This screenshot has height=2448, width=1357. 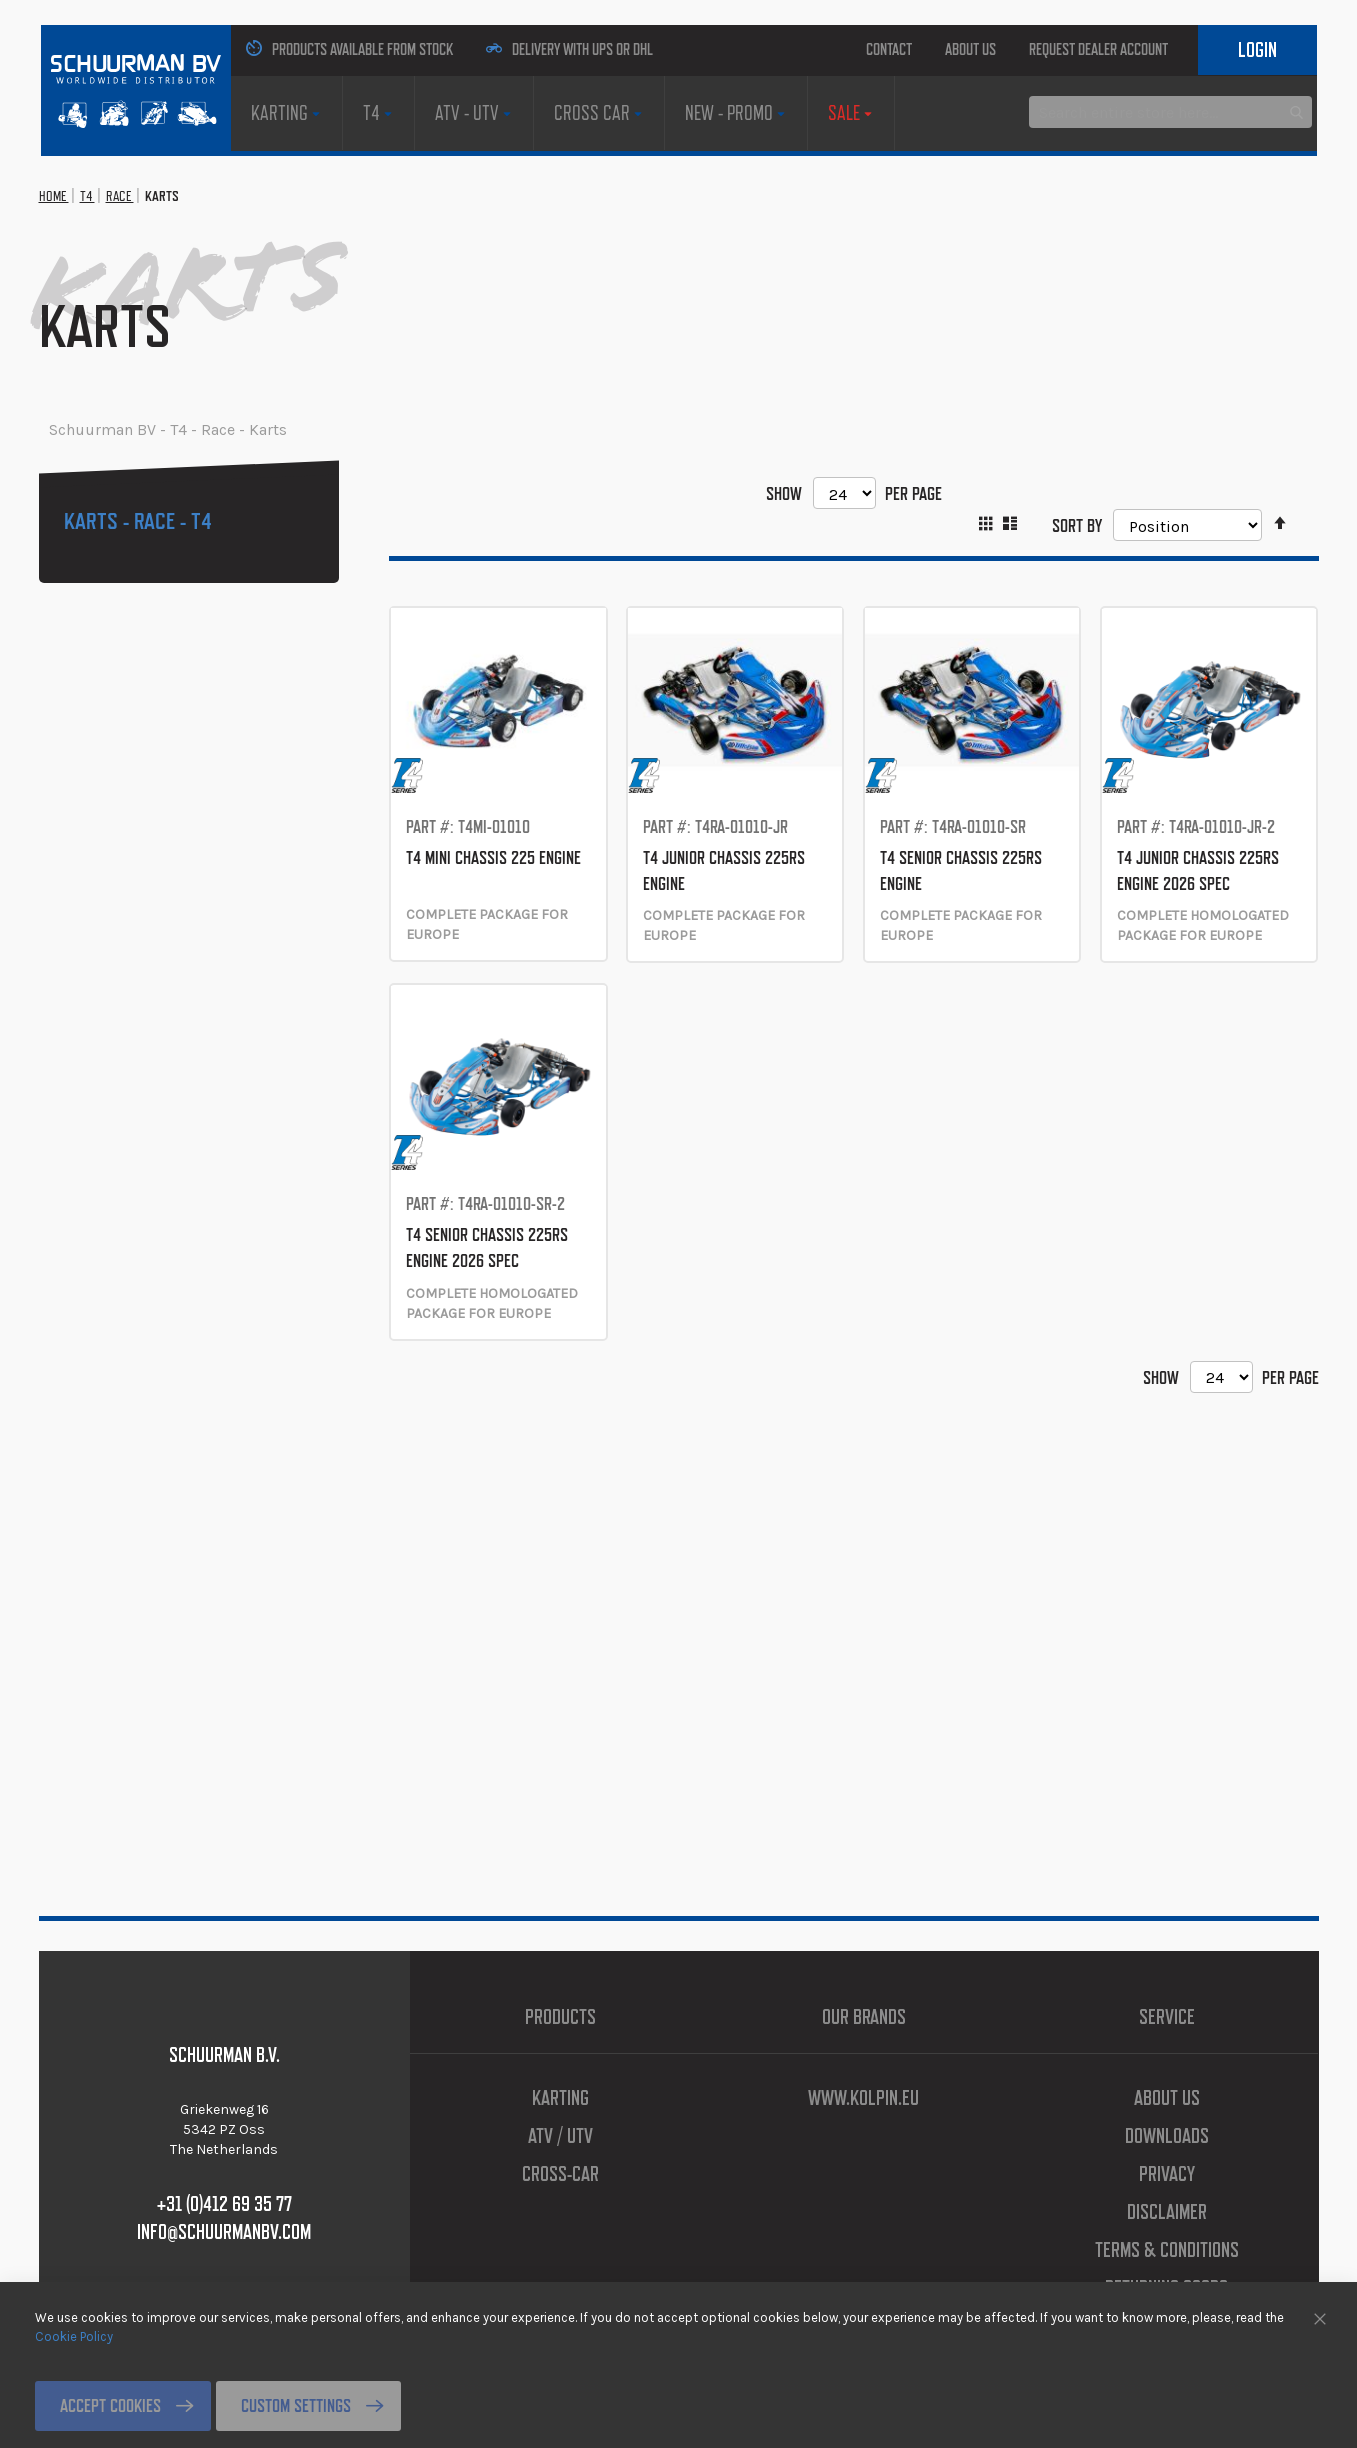 What do you see at coordinates (924, 49) in the screenshot?
I see `About us` at bounding box center [924, 49].